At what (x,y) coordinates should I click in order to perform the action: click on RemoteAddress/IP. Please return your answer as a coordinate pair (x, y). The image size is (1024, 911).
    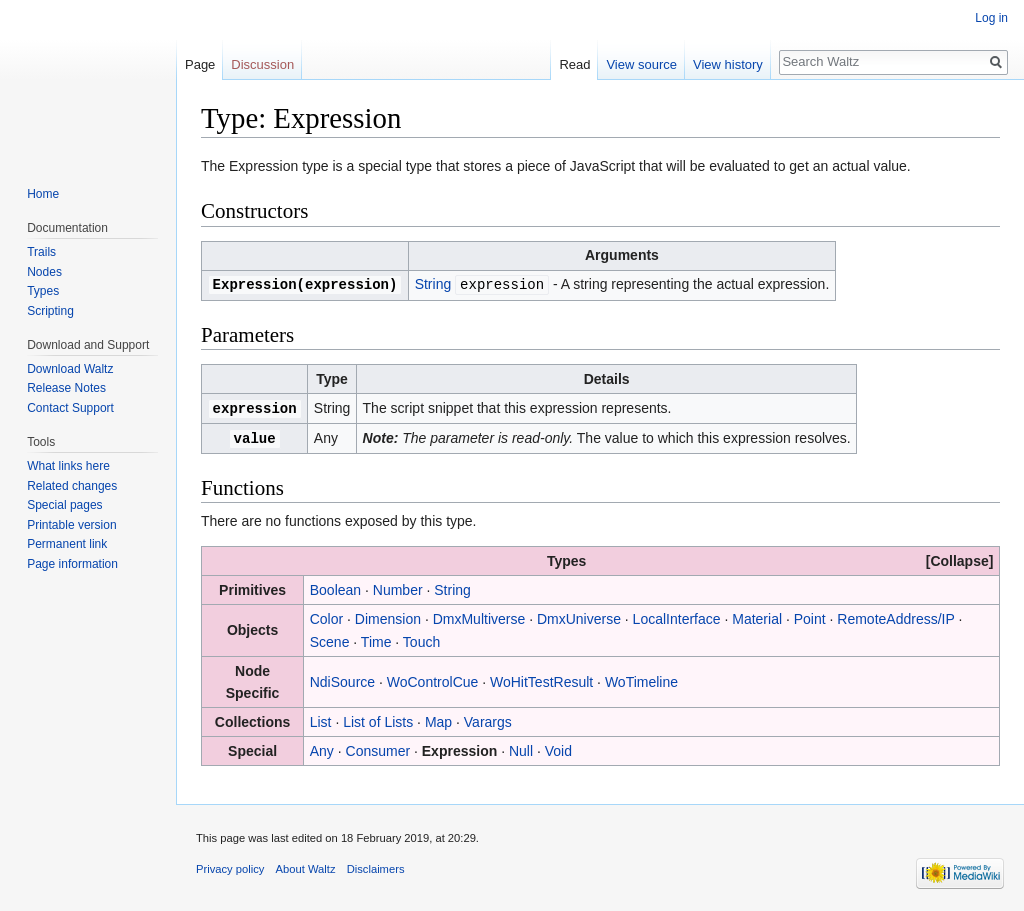
    Looking at the image, I should click on (895, 616).